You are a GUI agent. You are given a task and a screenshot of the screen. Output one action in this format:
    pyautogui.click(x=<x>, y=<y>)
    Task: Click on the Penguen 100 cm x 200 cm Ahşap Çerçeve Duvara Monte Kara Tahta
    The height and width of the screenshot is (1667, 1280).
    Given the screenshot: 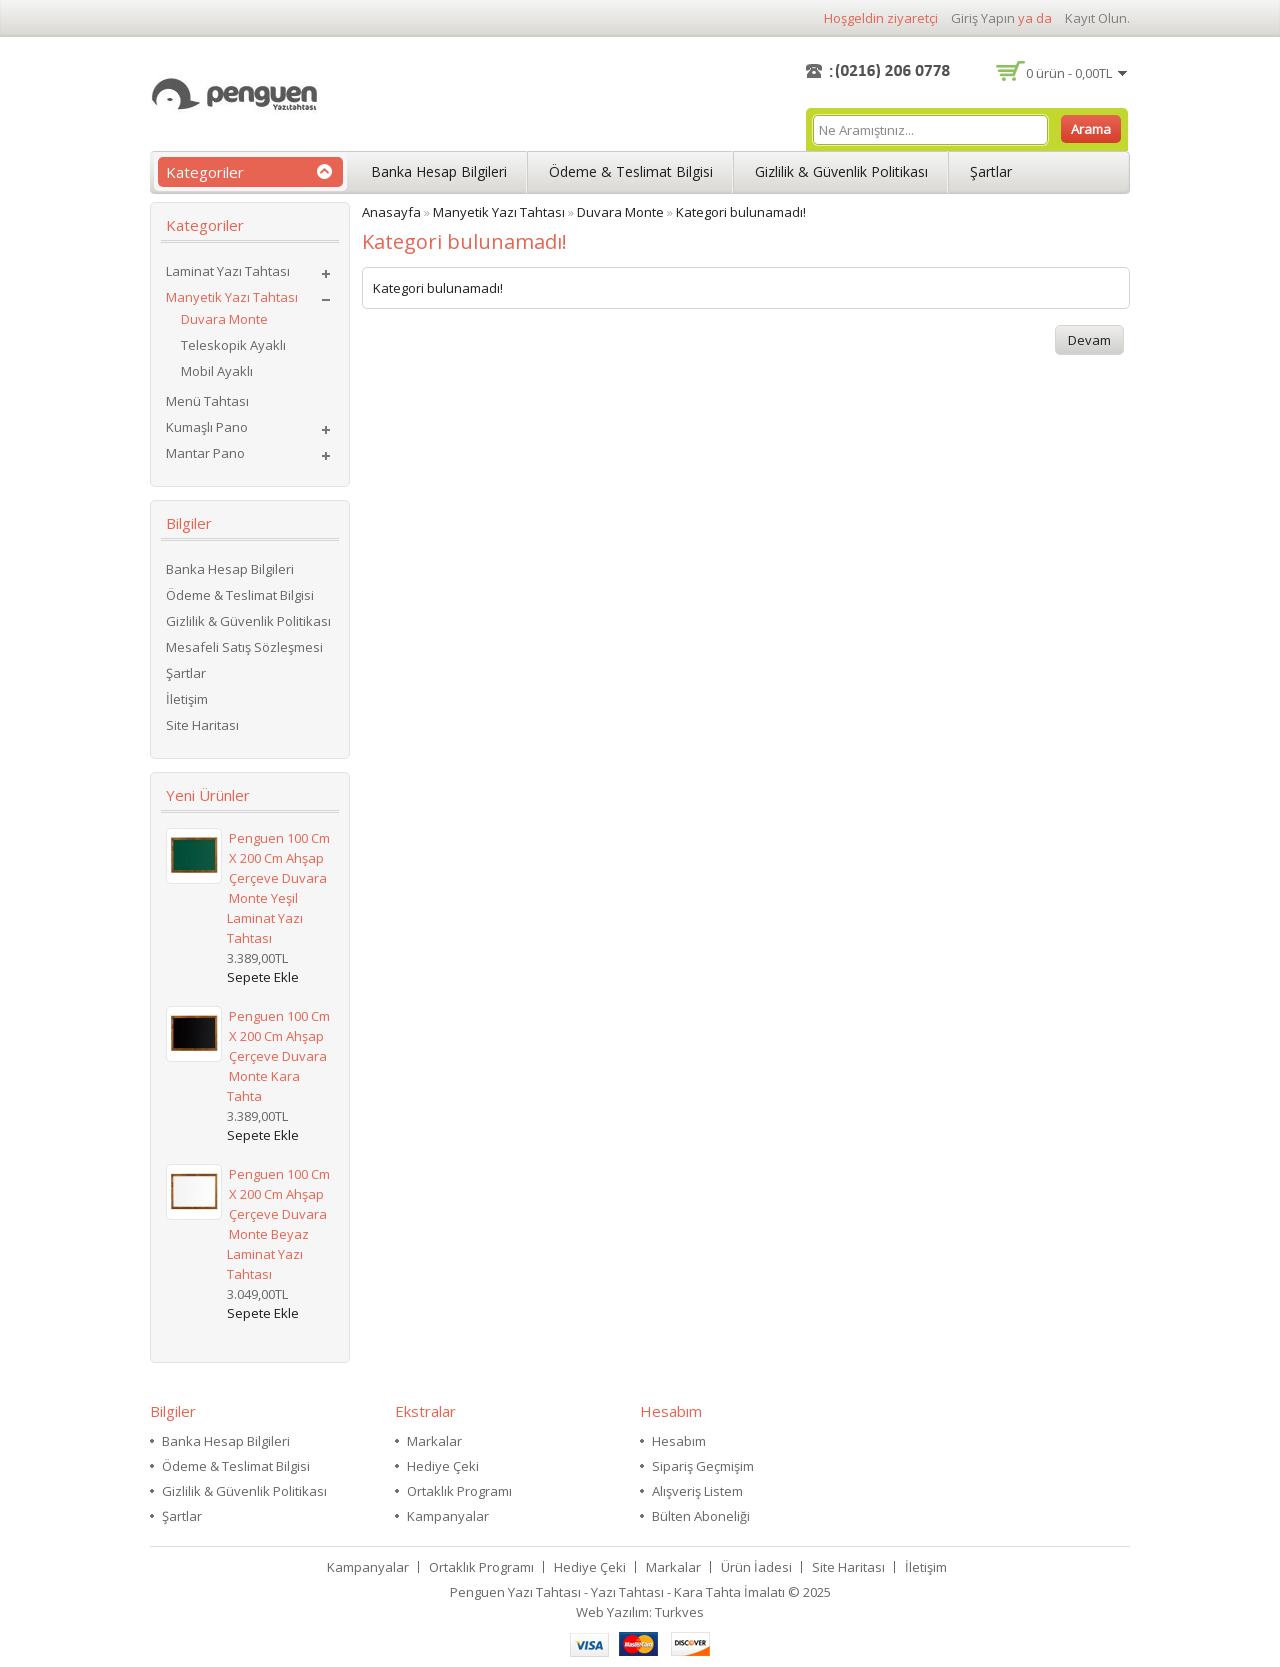 What is the action you would take?
    pyautogui.click(x=278, y=1056)
    